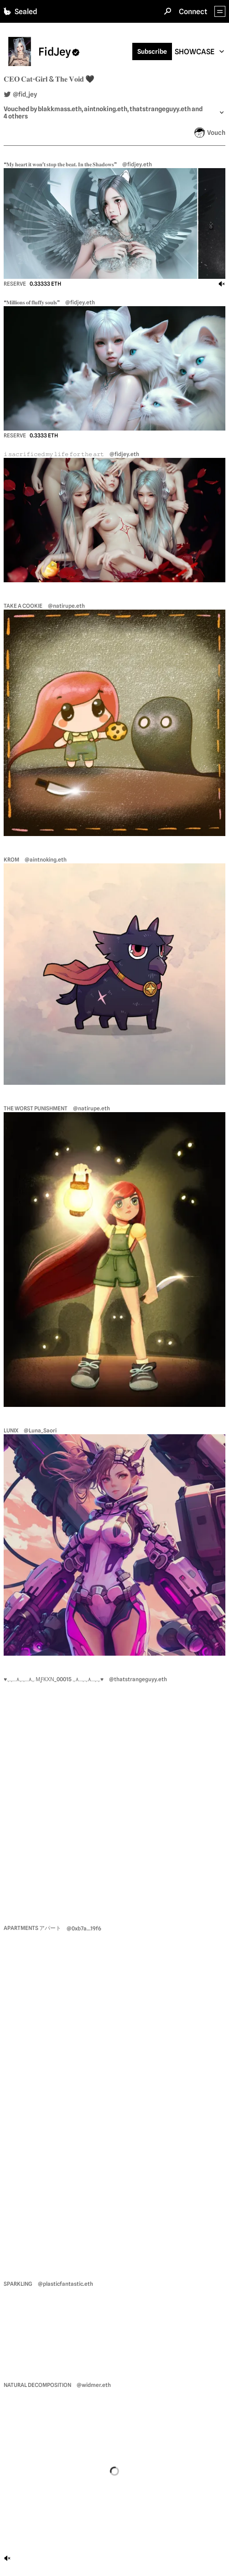 The width and height of the screenshot is (229, 2576). I want to click on Subscribe, so click(152, 51).